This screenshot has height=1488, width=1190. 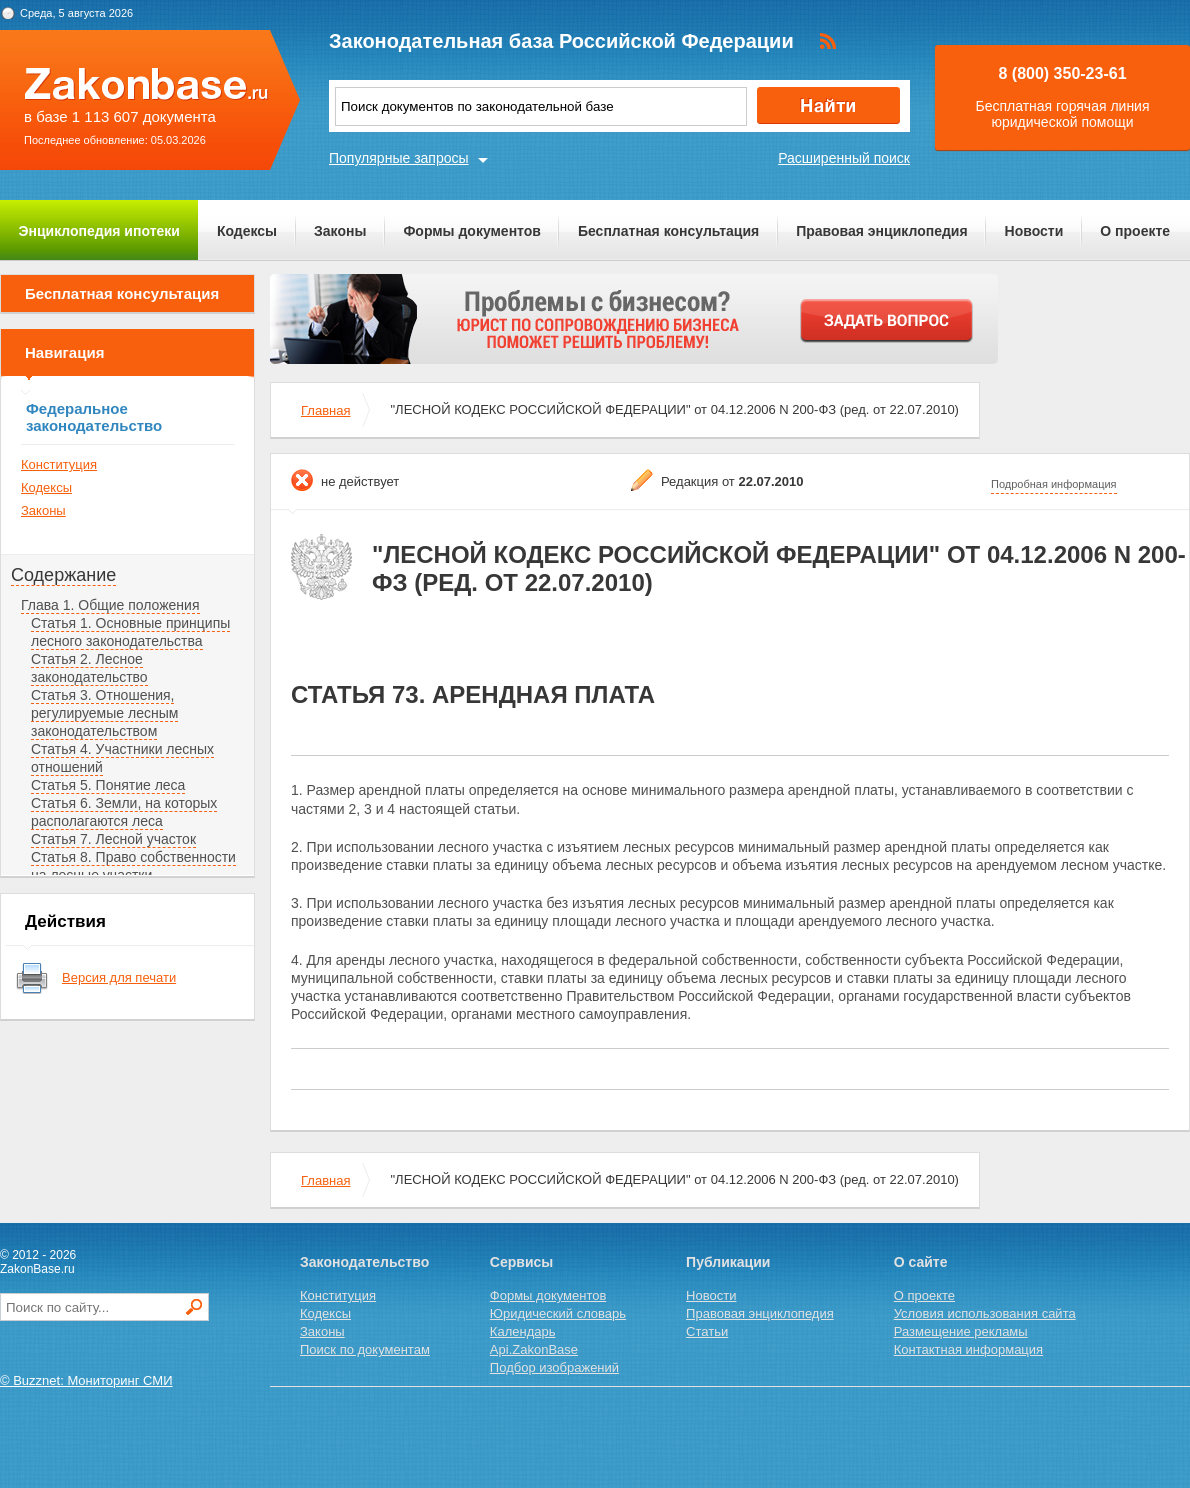 What do you see at coordinates (133, 866) in the screenshot?
I see `Статья 8. Право собственности на лесные участки` at bounding box center [133, 866].